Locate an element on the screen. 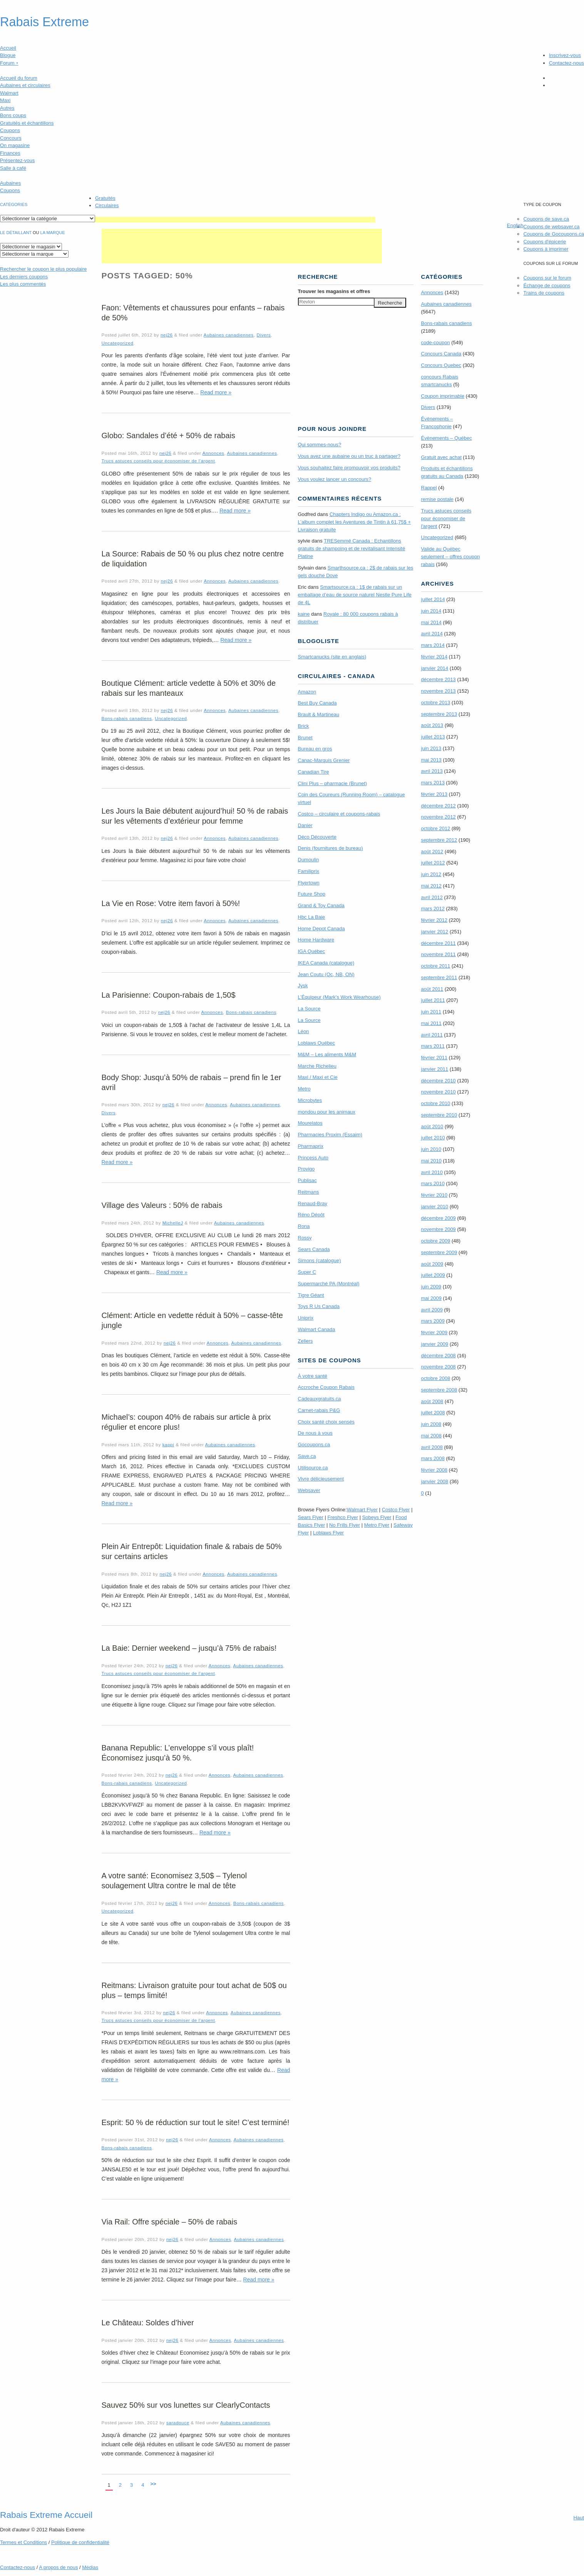  Trucs astuces conseils pour économiser de l'argent is located at coordinates (158, 460).